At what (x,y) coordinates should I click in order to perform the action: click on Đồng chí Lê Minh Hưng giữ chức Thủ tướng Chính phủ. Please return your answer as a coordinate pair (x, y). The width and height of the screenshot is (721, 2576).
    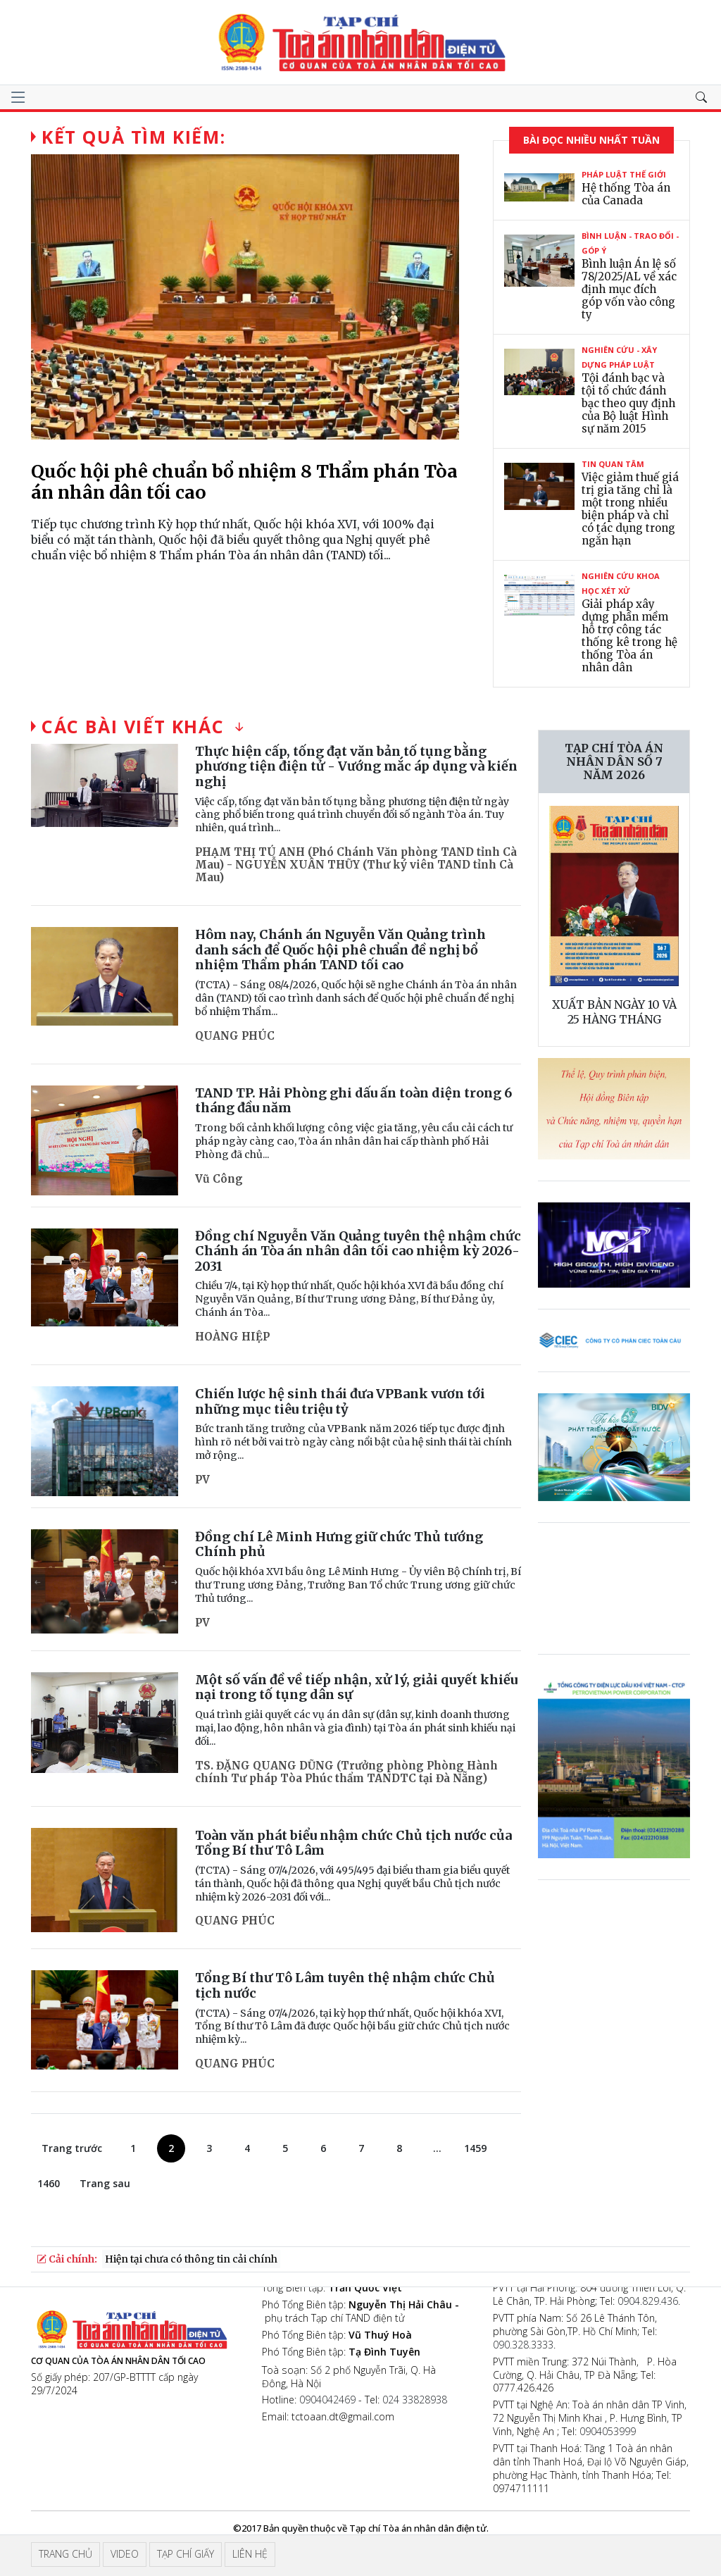
    Looking at the image, I should click on (339, 1544).